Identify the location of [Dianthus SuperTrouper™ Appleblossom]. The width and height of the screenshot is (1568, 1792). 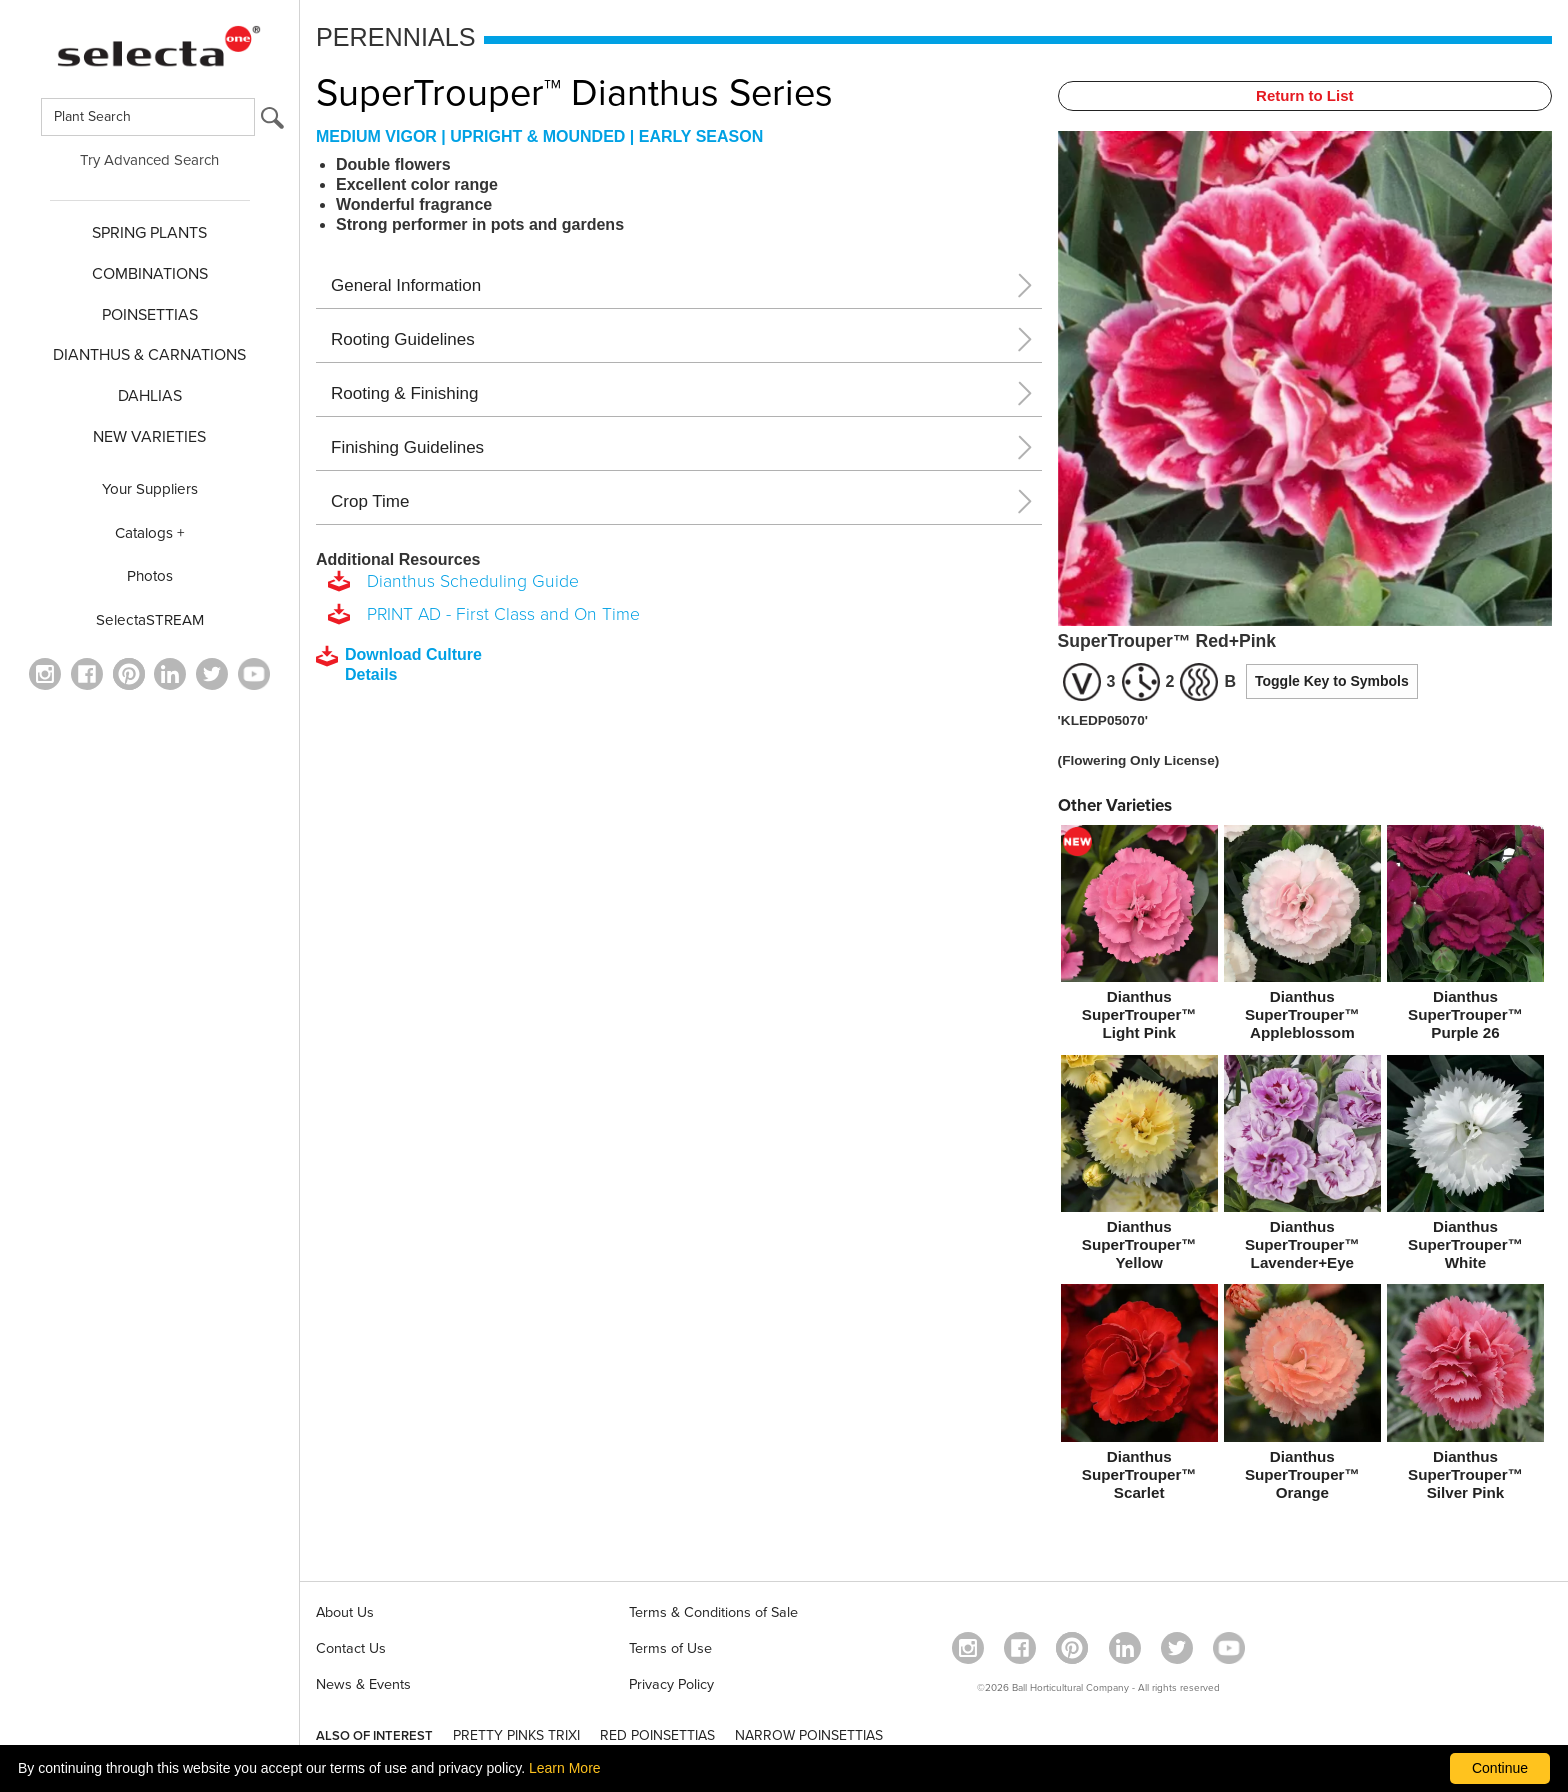
(1302, 937).